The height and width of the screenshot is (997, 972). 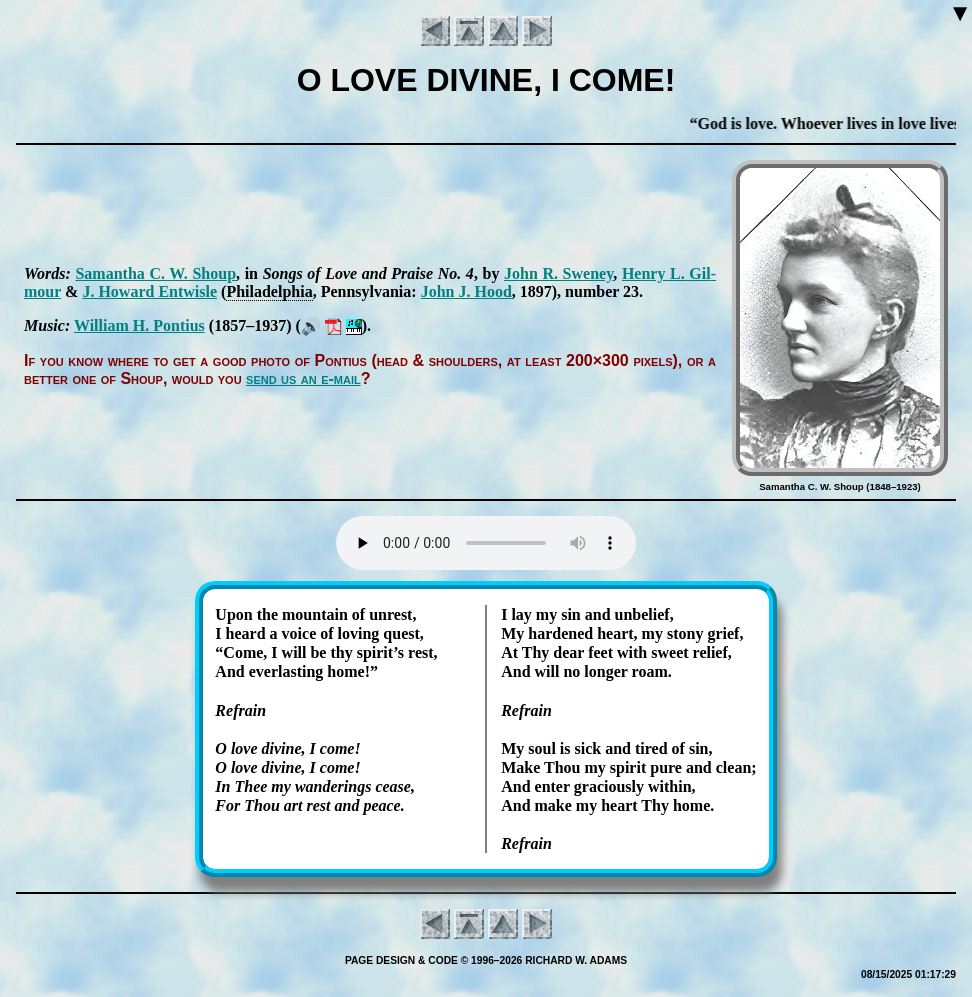 What do you see at coordinates (155, 273) in the screenshot?
I see `Sa­man­tha C. W. Shoup` at bounding box center [155, 273].